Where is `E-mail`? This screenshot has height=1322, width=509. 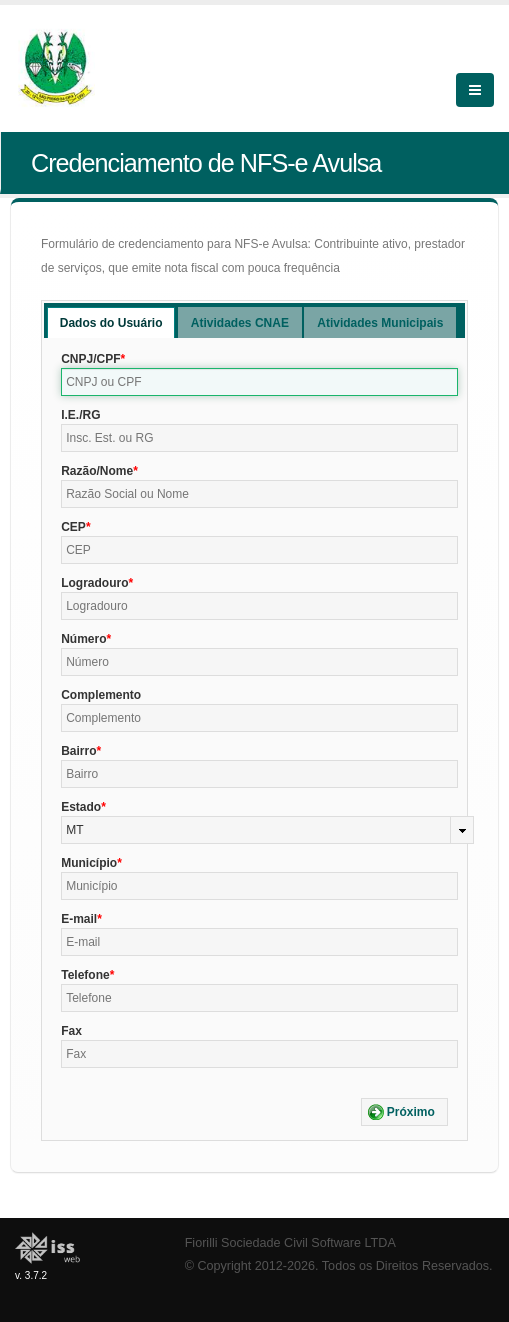 E-mail is located at coordinates (79, 919).